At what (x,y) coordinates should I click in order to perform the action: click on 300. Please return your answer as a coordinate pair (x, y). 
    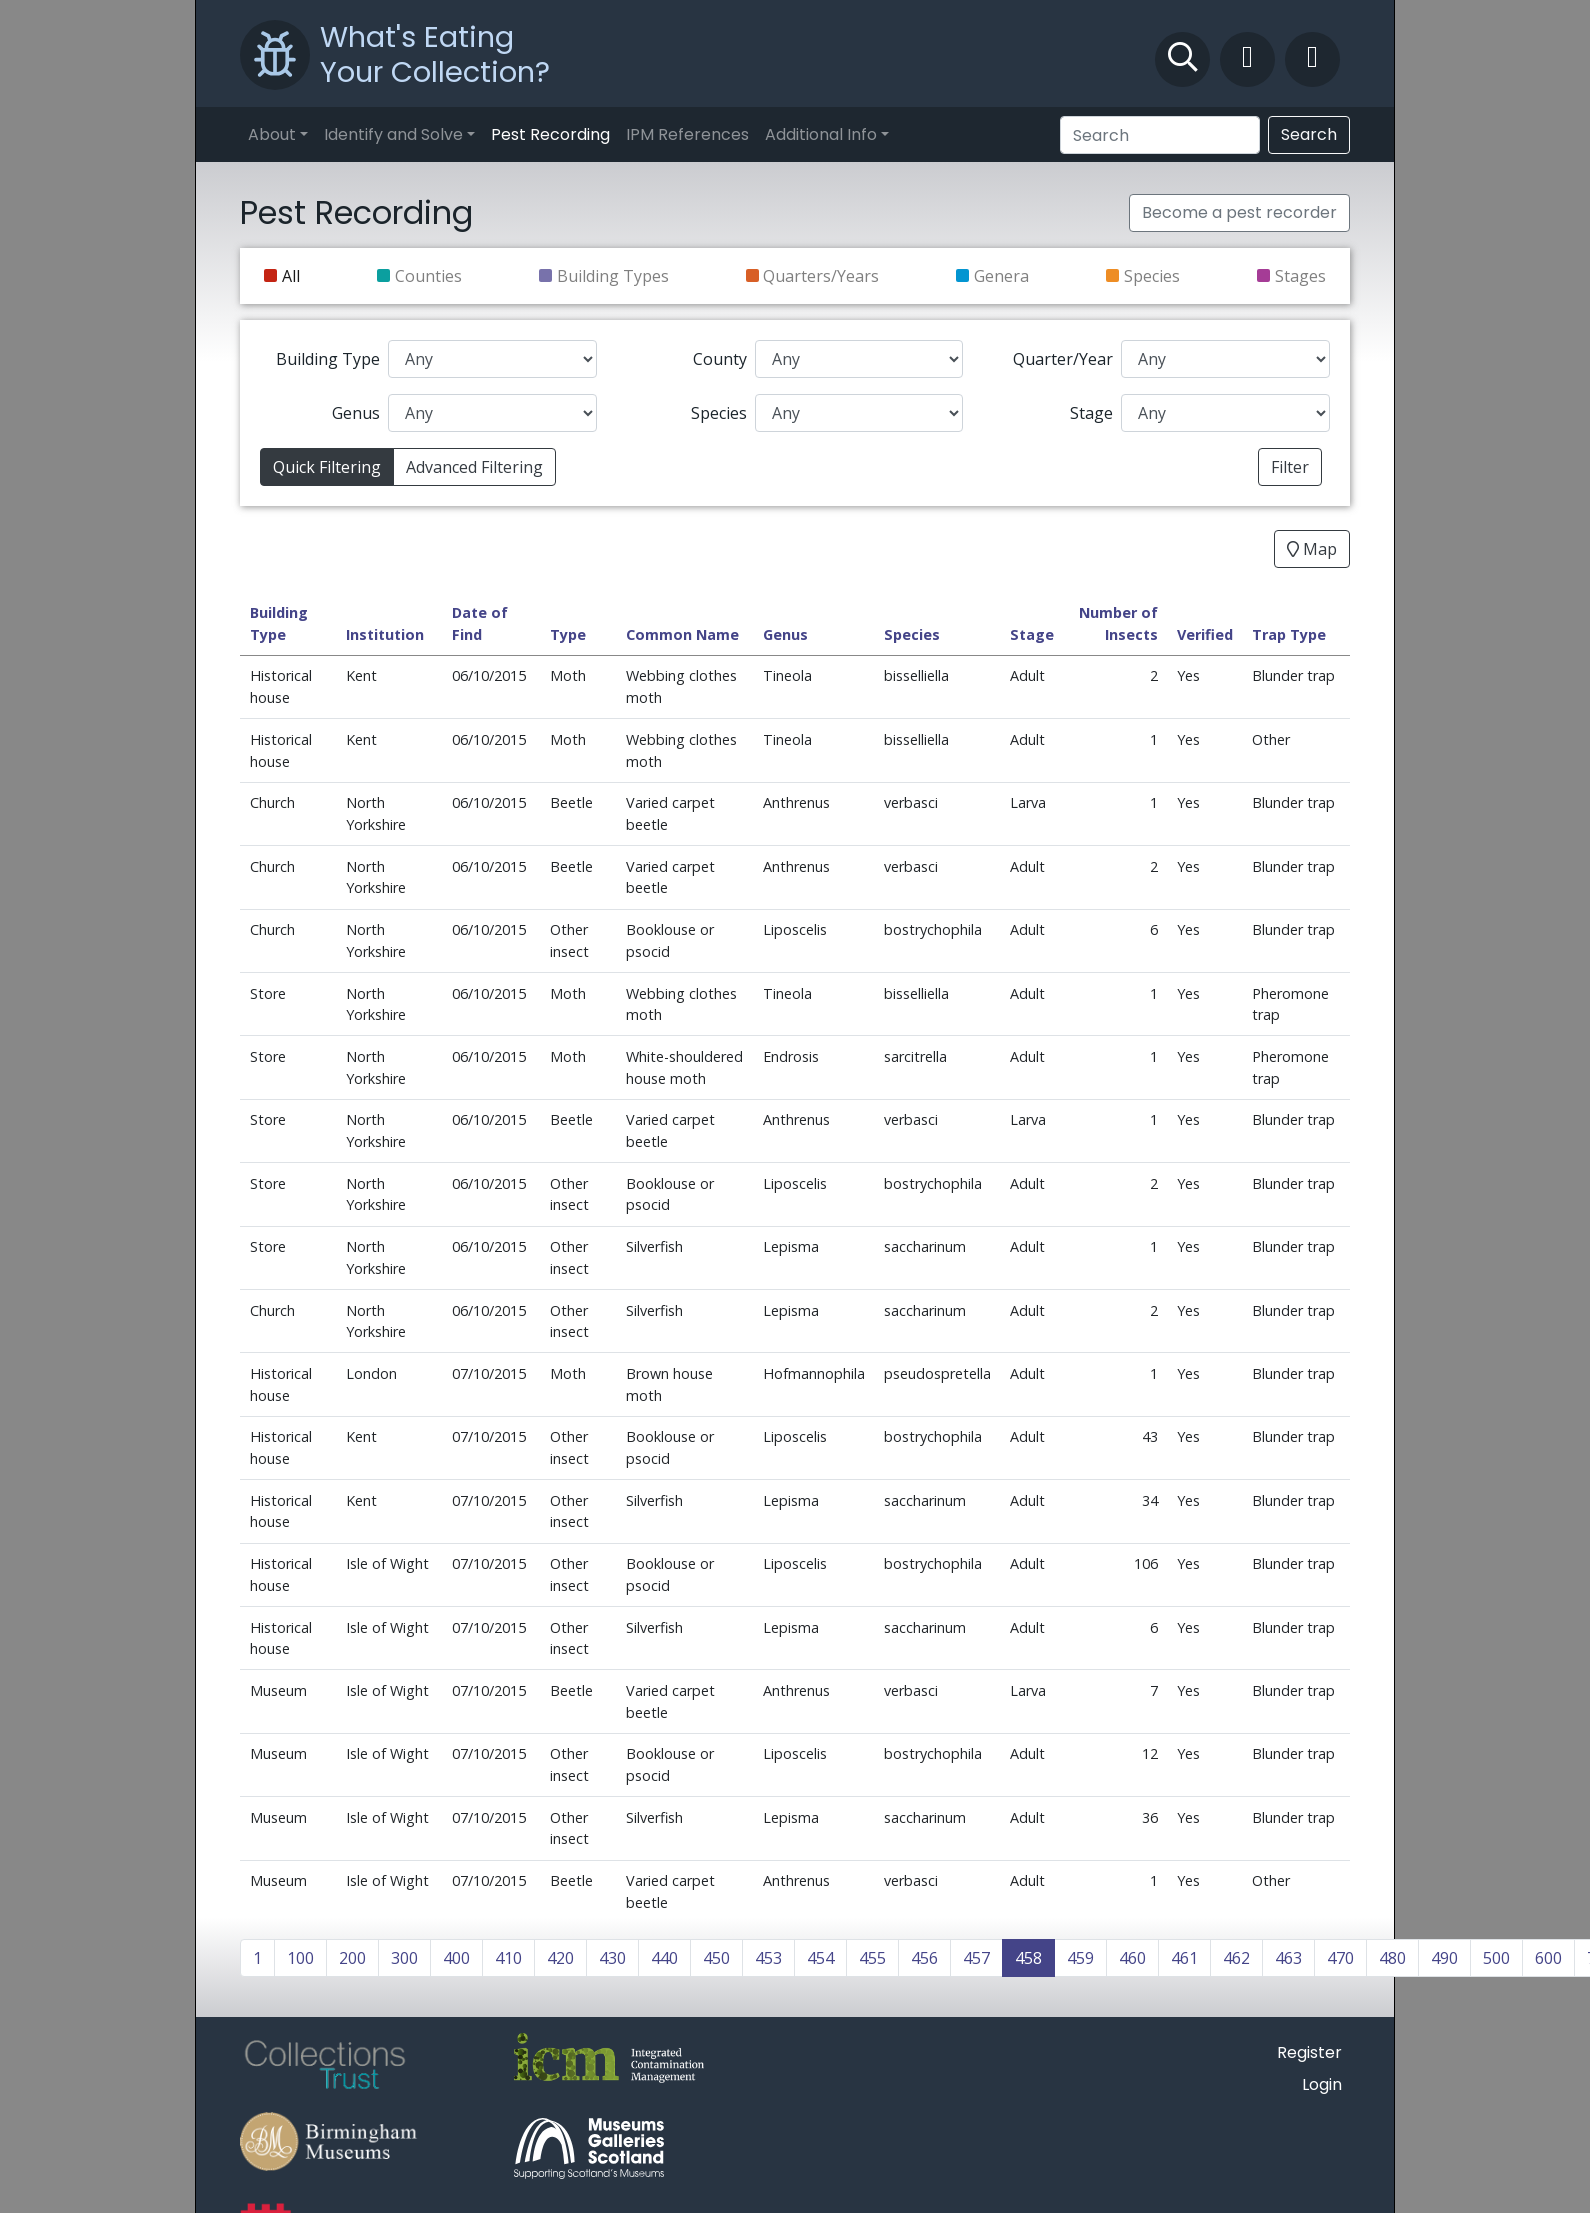
    Looking at the image, I should click on (404, 1958).